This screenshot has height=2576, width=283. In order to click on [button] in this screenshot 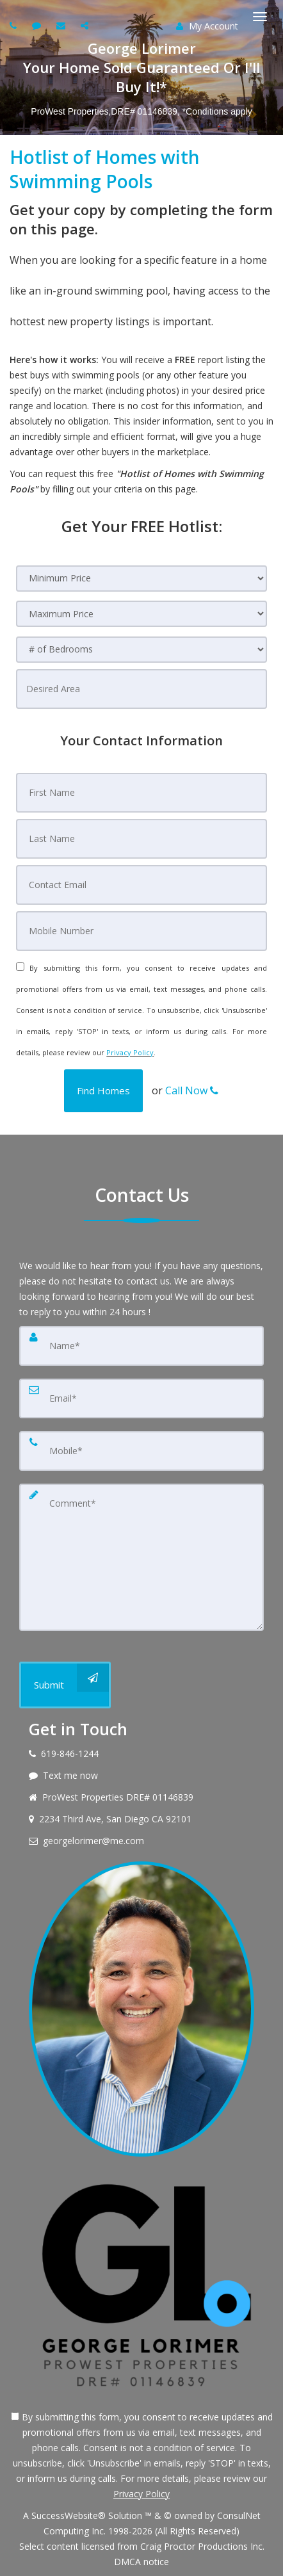, I will do `click(103, 1090)`.